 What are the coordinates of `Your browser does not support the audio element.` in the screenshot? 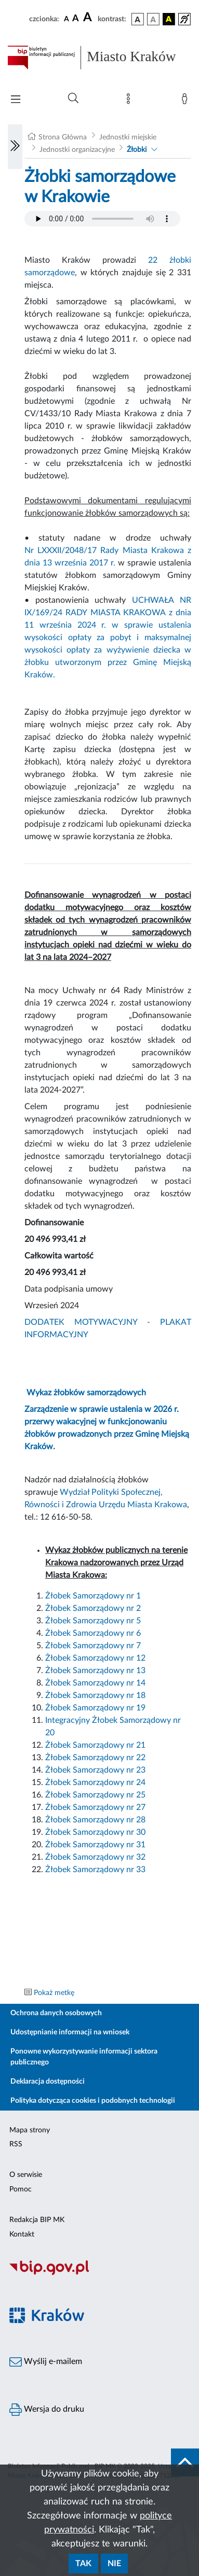 It's located at (102, 219).